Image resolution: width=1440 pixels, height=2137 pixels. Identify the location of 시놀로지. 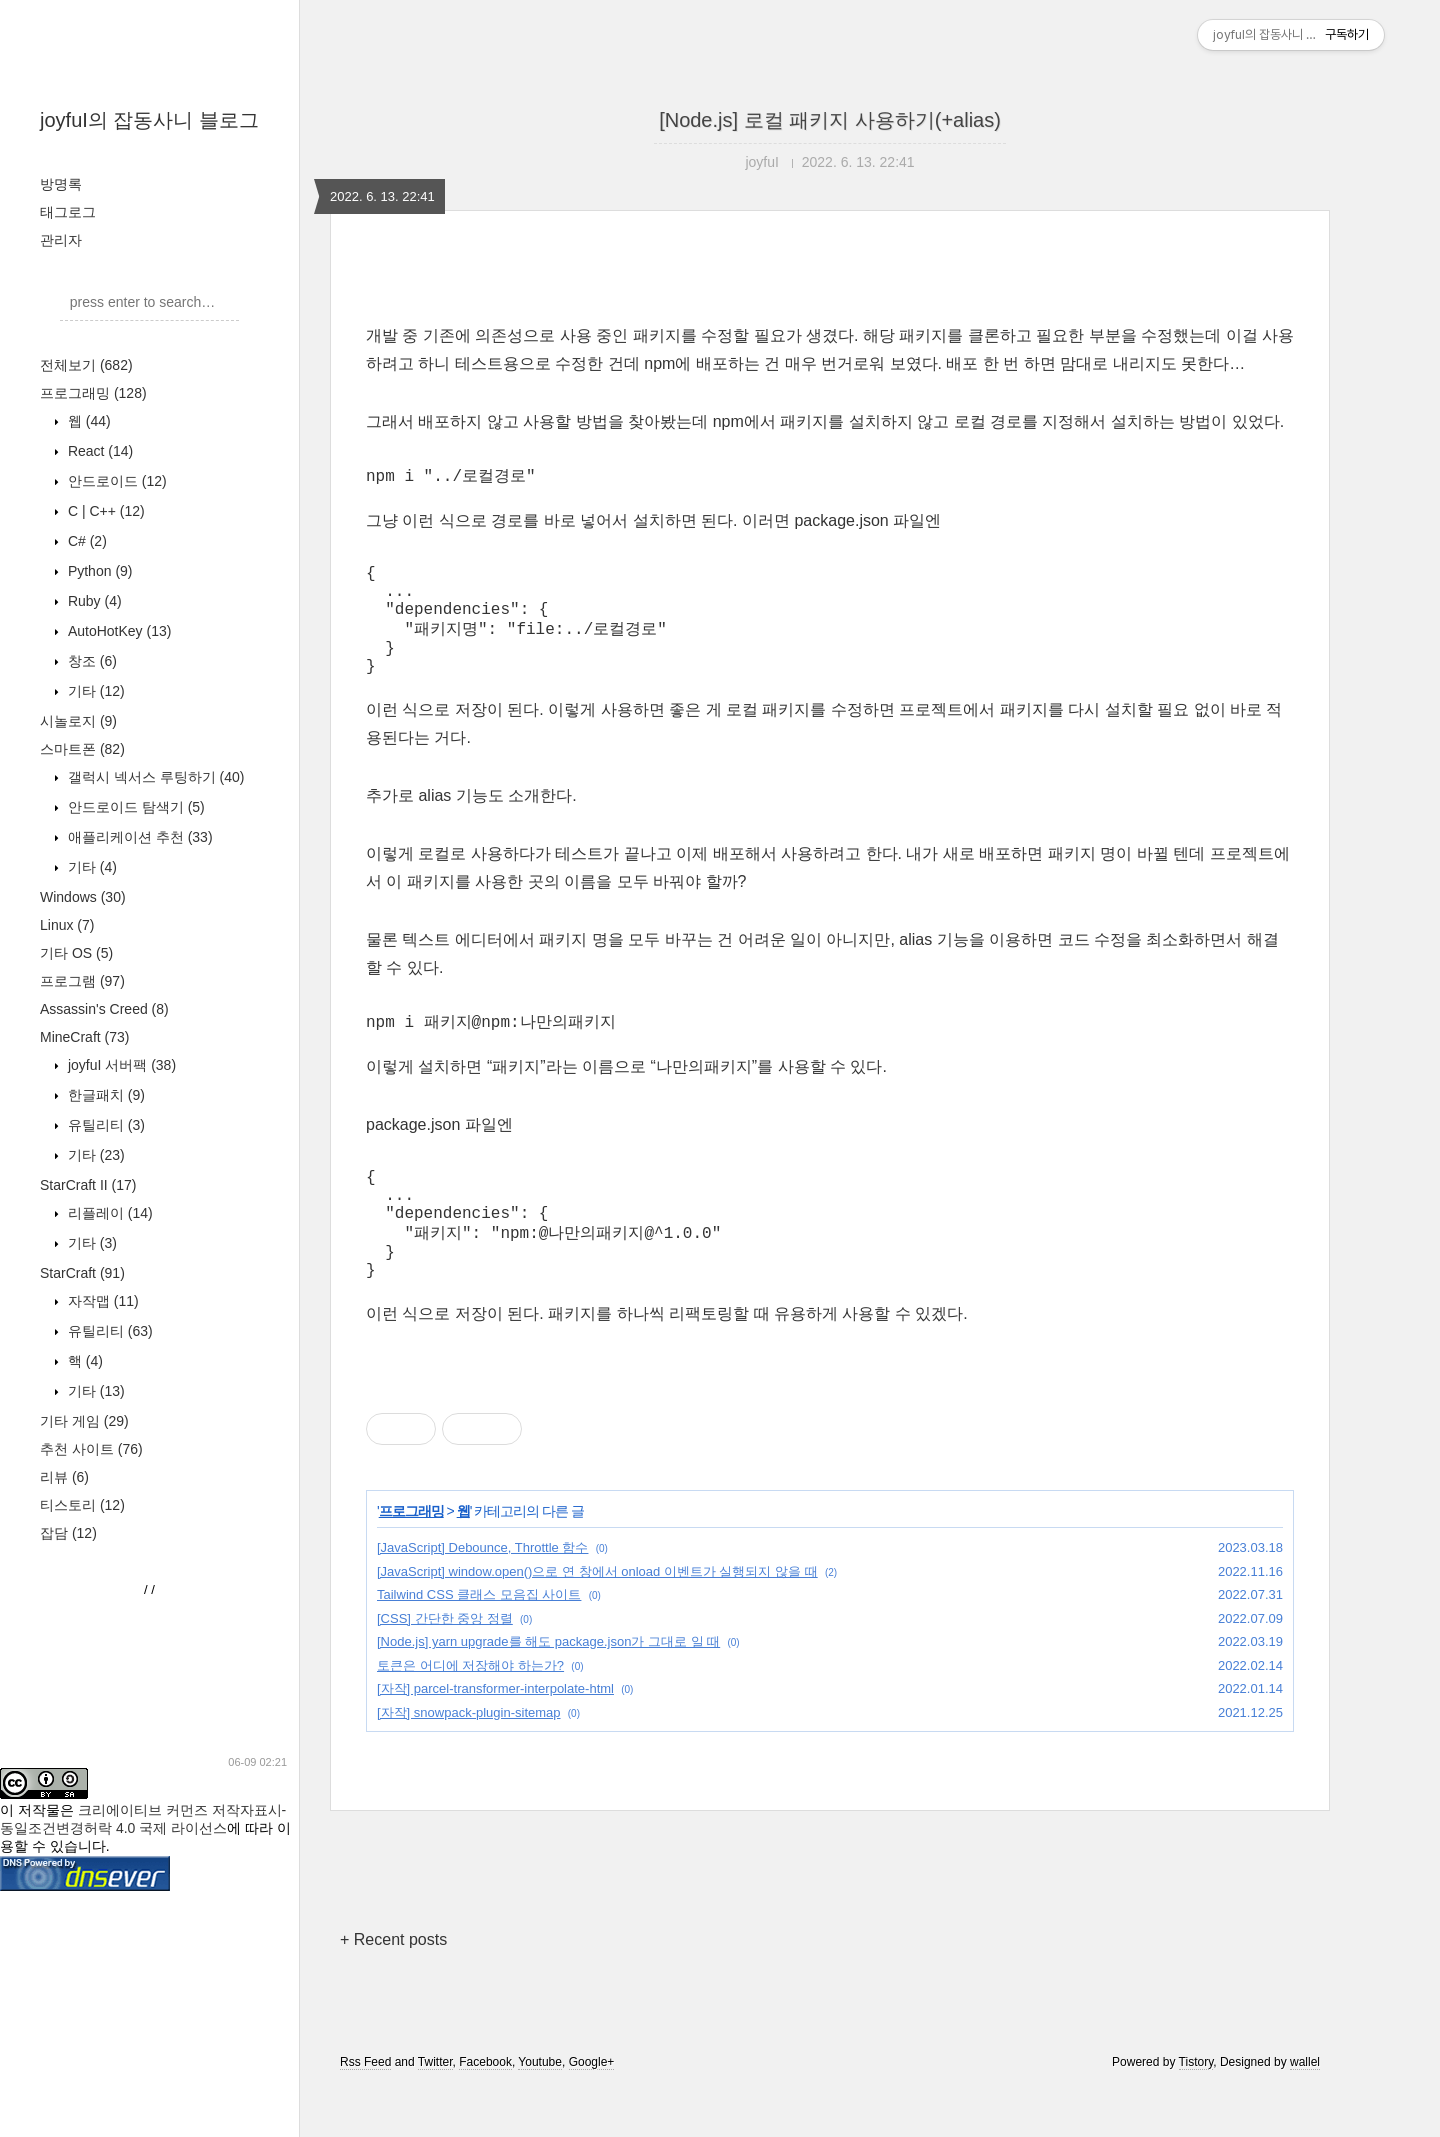
(78, 721).